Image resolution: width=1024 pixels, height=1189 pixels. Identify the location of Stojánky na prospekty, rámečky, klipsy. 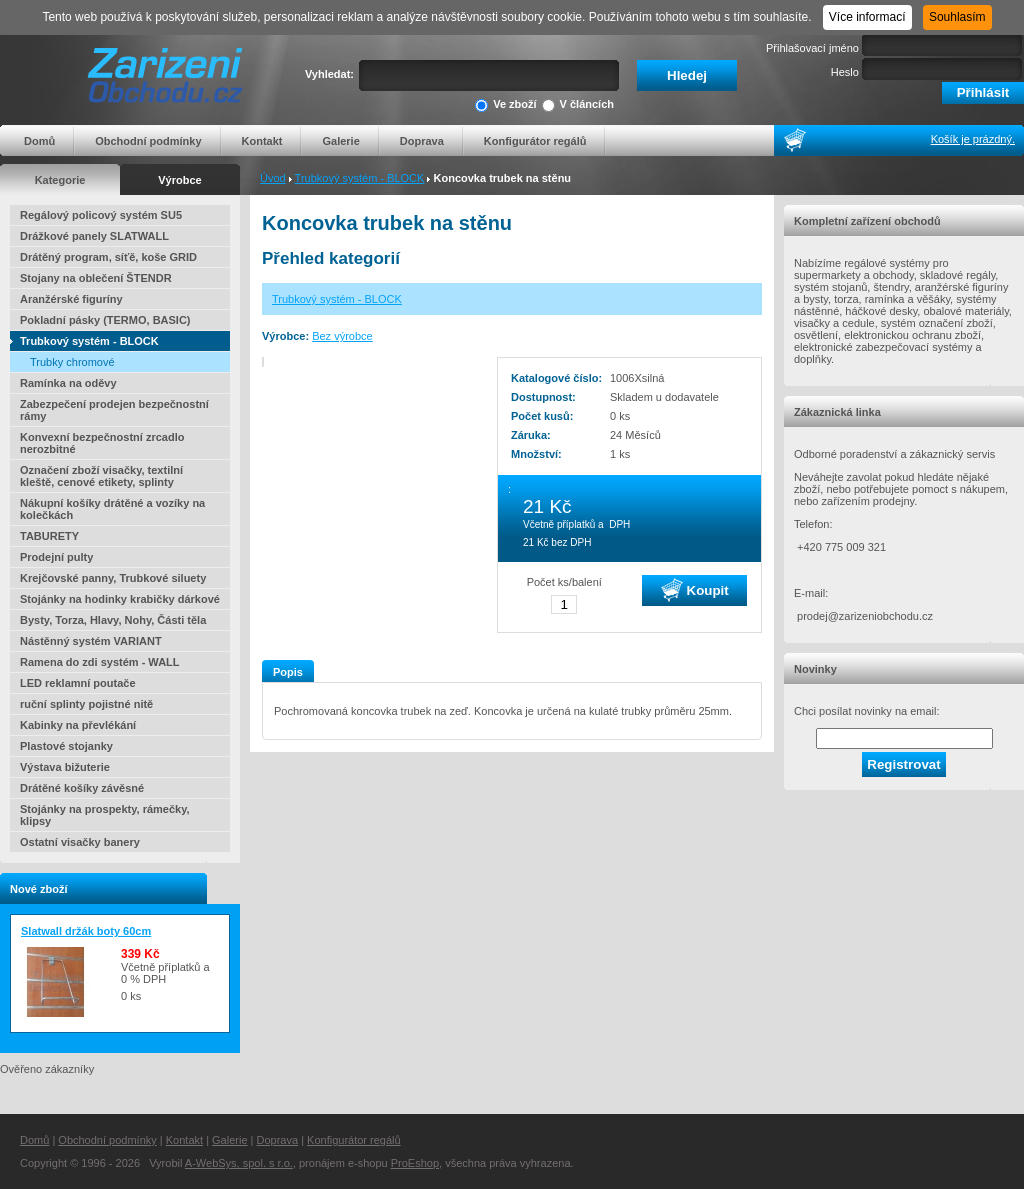
(105, 815).